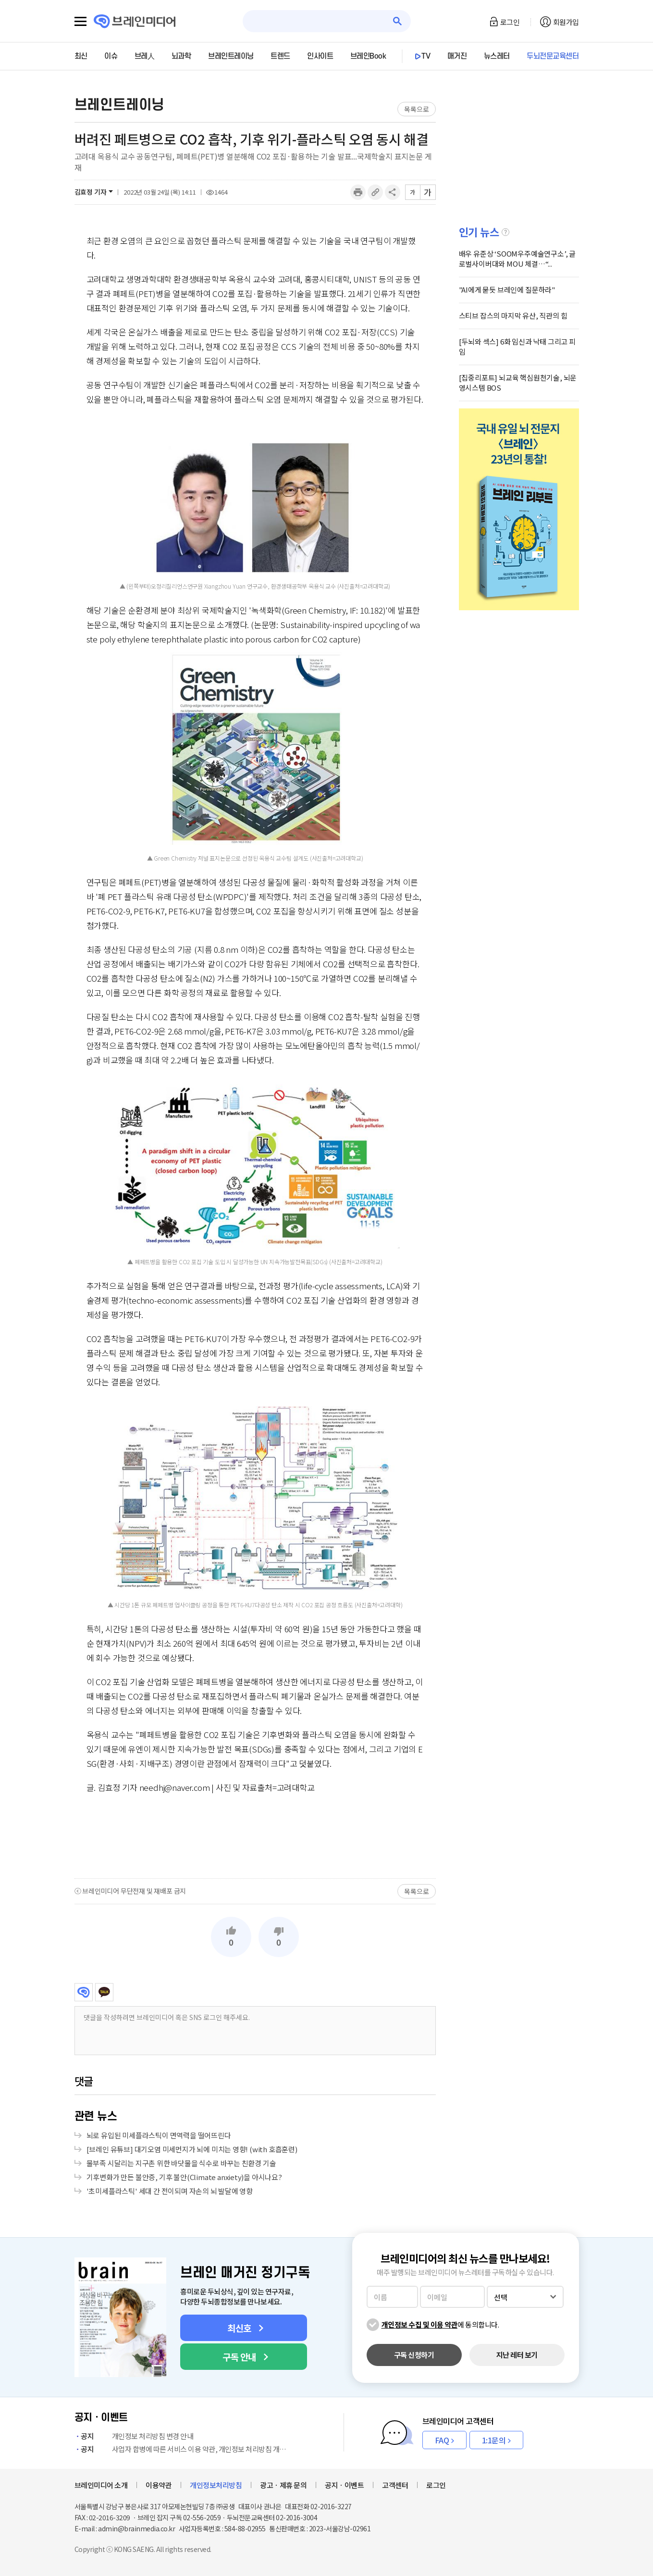 The height and width of the screenshot is (2576, 653). I want to click on TV, so click(425, 56).